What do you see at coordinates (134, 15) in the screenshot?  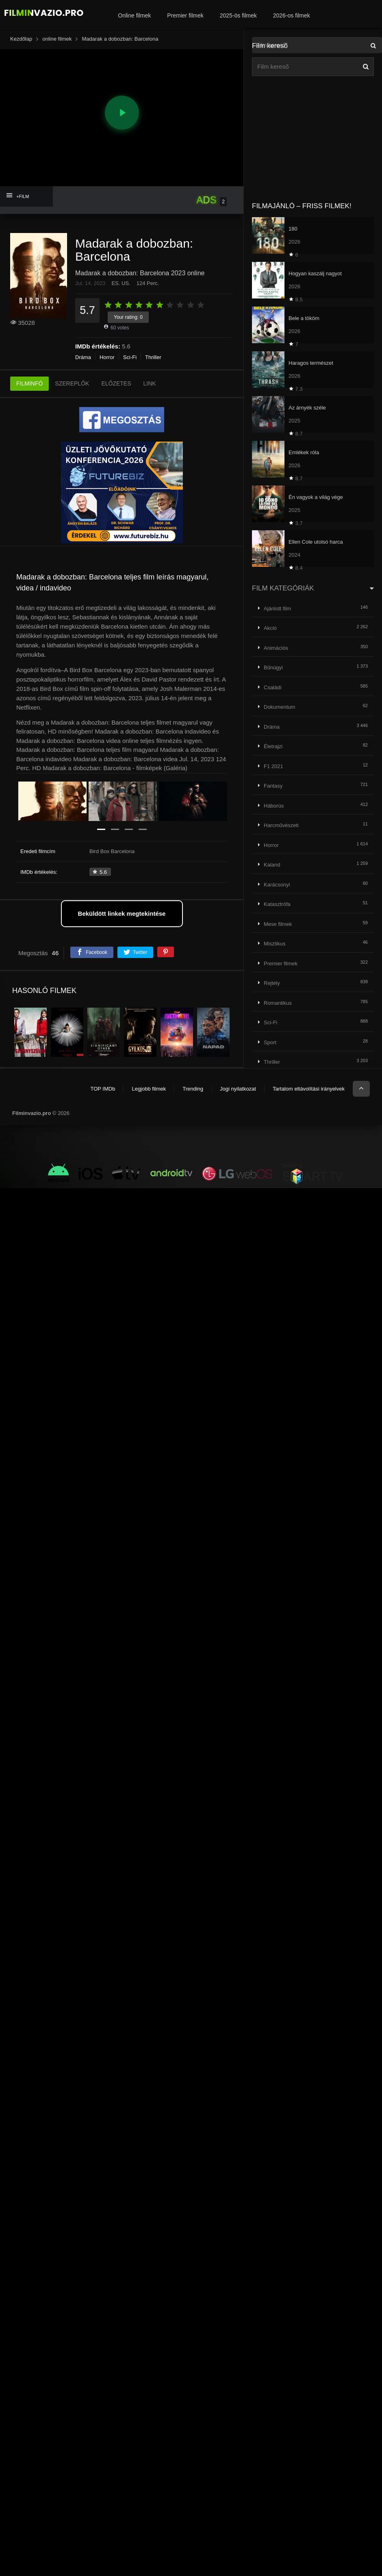 I see `Online filmek` at bounding box center [134, 15].